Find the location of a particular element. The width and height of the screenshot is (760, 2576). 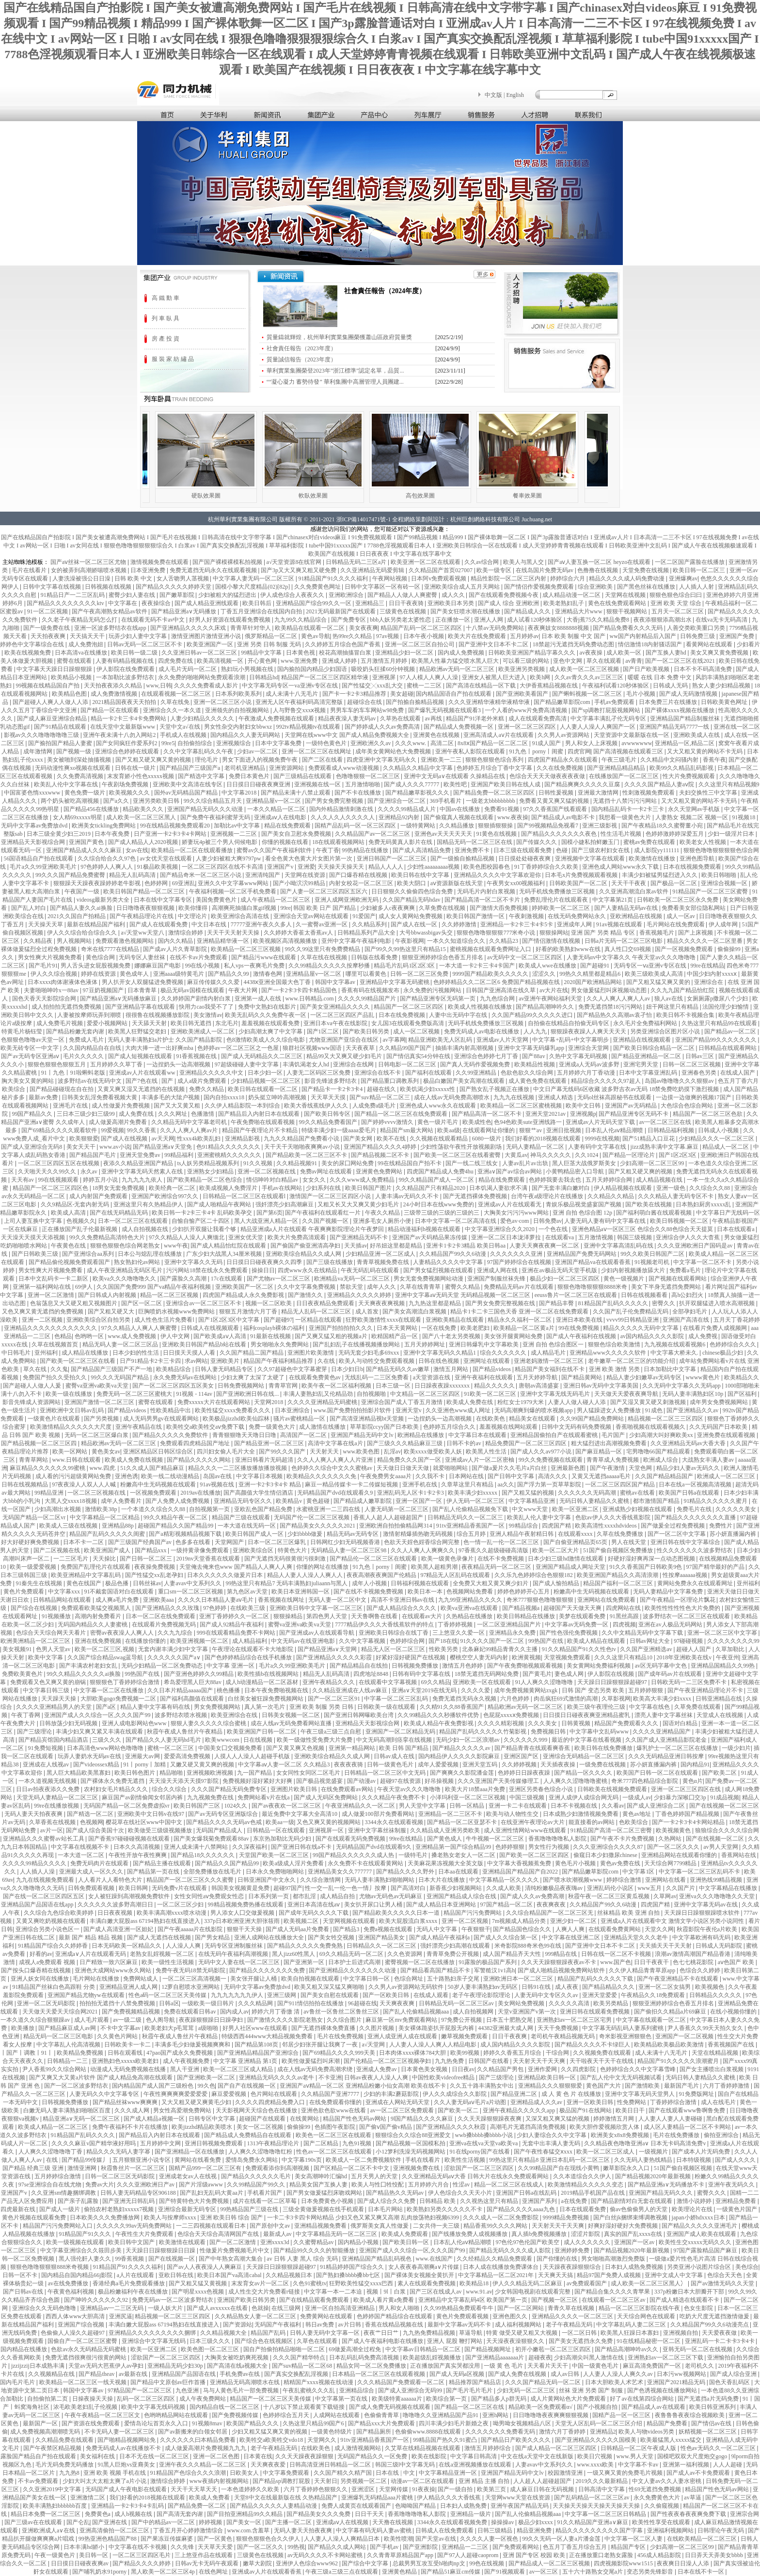

亚洲午夜未满十八勿入网站2 is located at coordinates (120, 735).